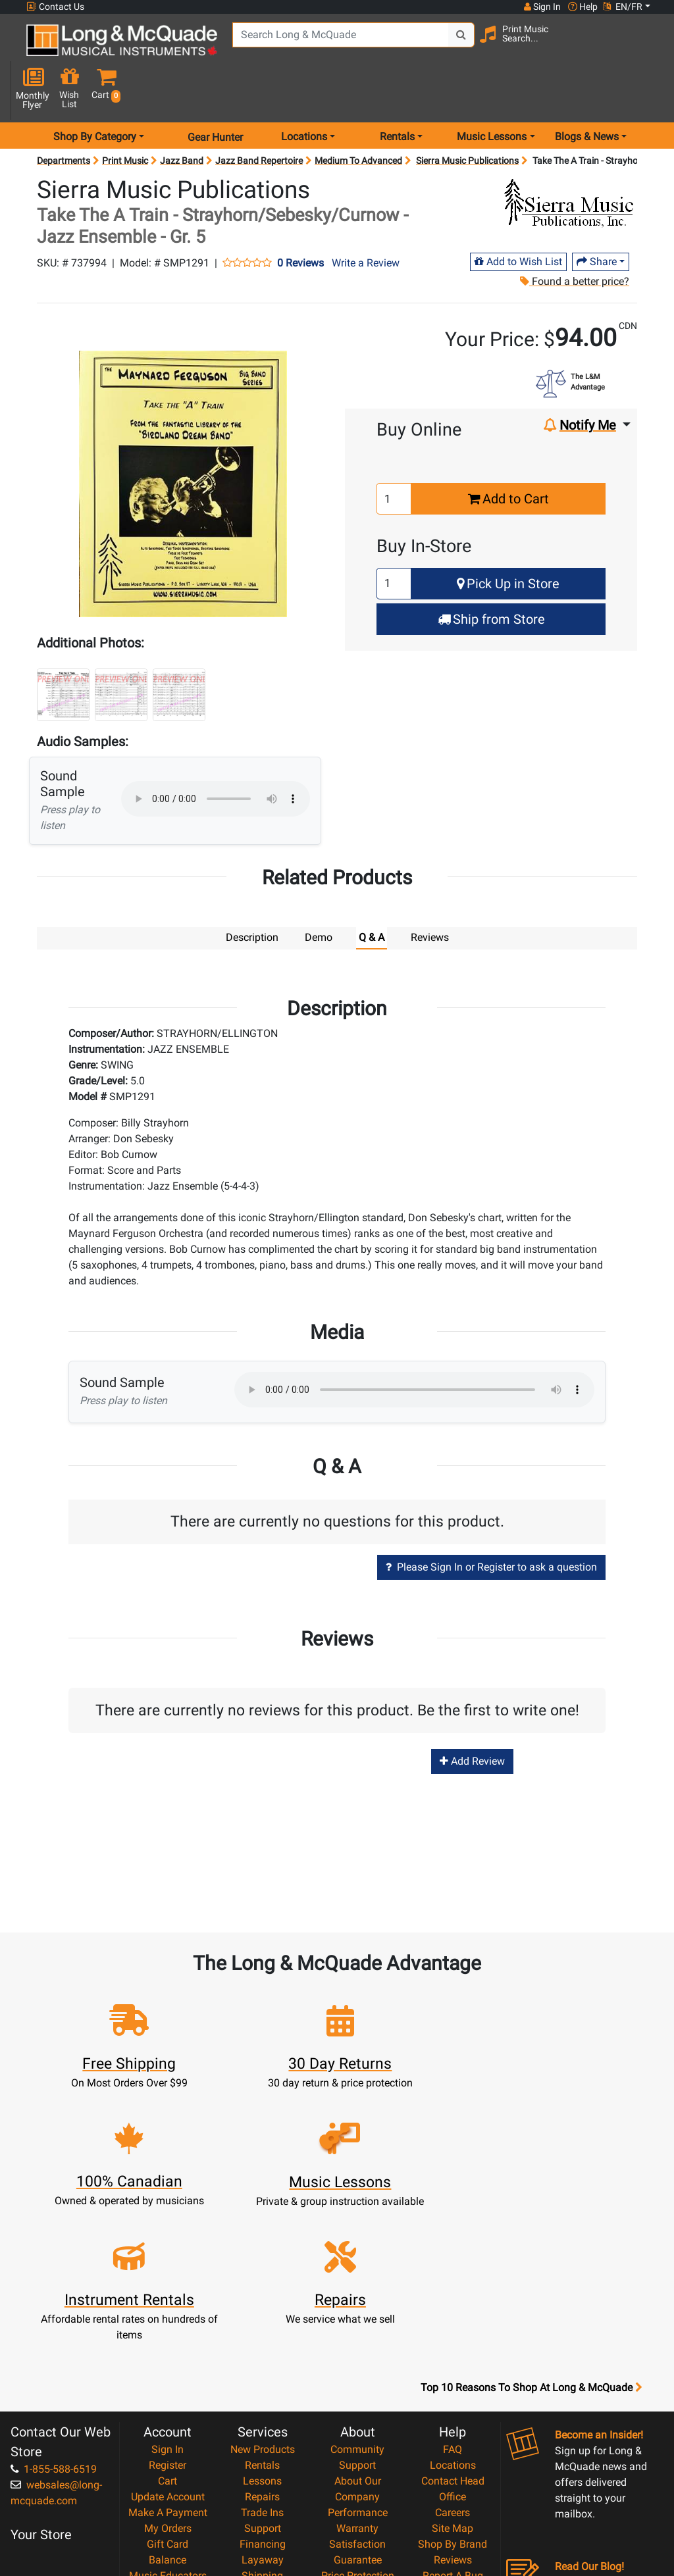 This screenshot has width=674, height=2576. What do you see at coordinates (492, 94) in the screenshot?
I see `Music Lessons [menu item music lessons]` at bounding box center [492, 94].